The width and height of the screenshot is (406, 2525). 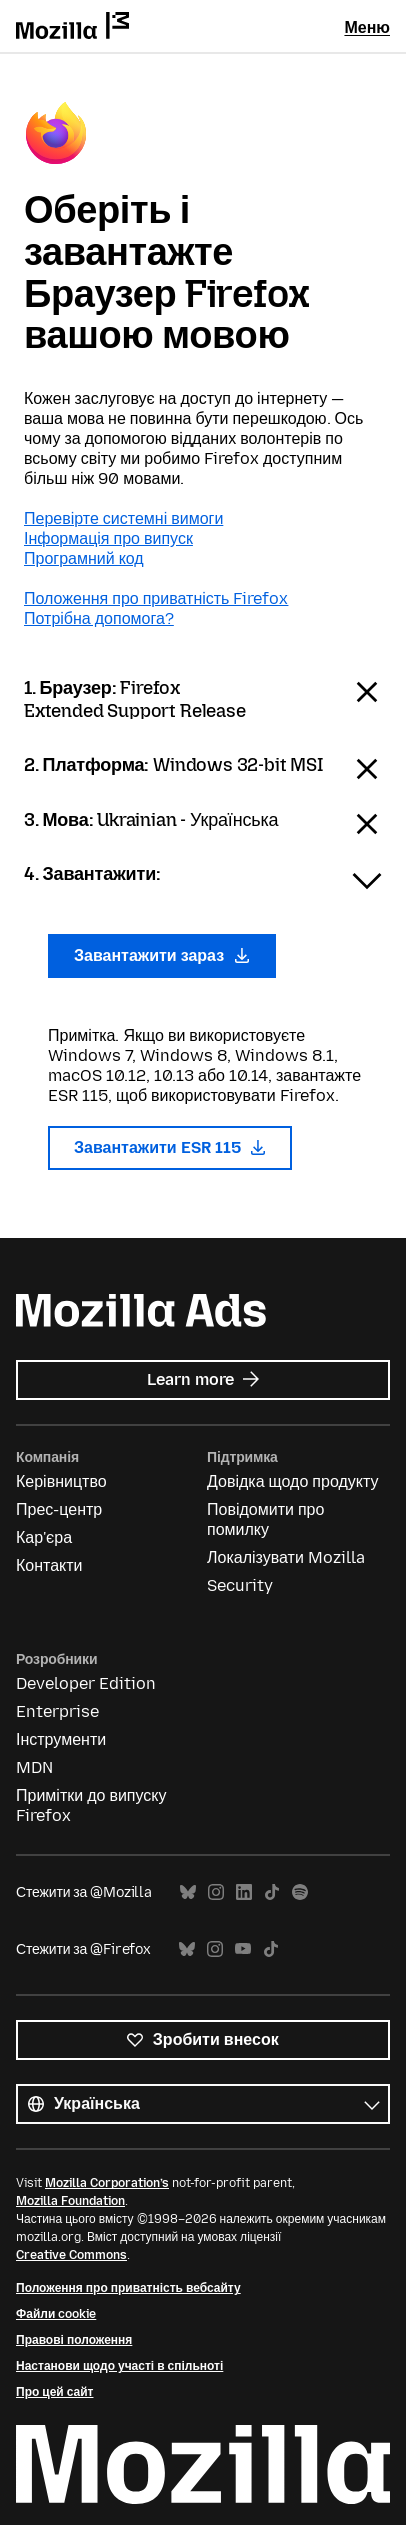 What do you see at coordinates (86, 1683) in the screenshot?
I see `Developer Edition` at bounding box center [86, 1683].